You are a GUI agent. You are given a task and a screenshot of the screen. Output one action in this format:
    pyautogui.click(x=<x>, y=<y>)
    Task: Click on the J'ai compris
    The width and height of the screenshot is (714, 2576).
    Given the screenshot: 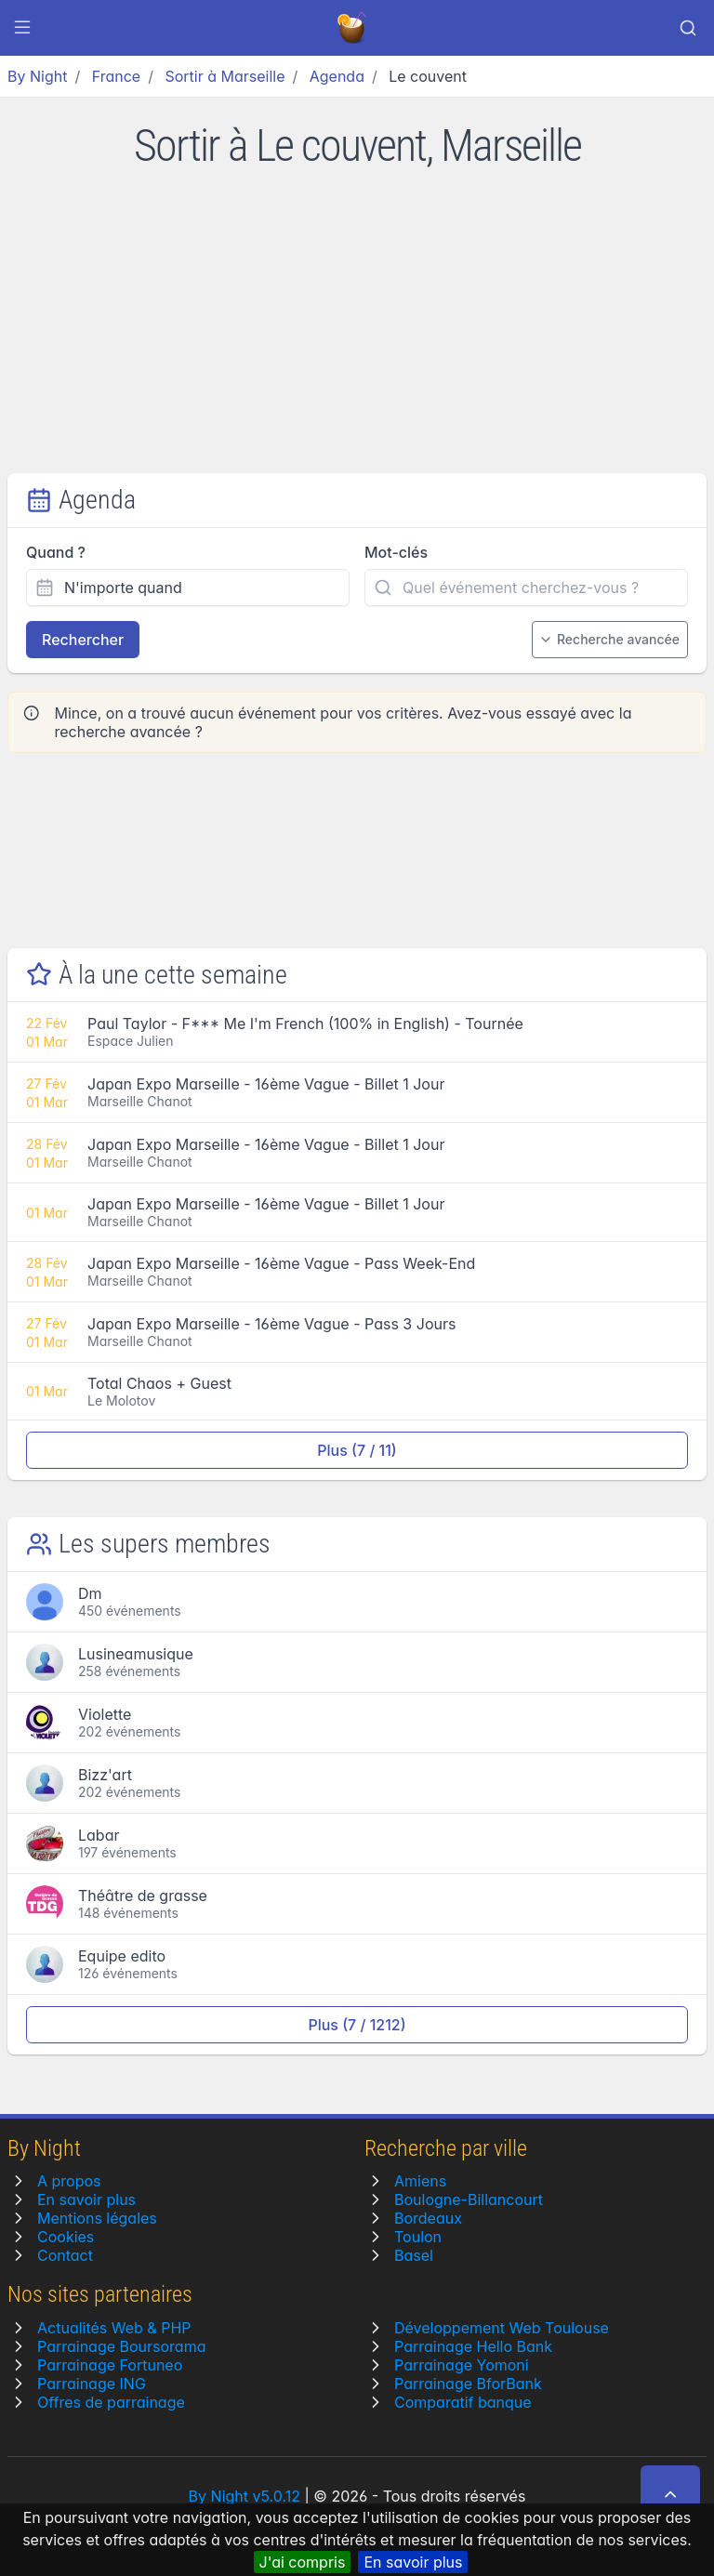 What is the action you would take?
    pyautogui.click(x=302, y=2562)
    